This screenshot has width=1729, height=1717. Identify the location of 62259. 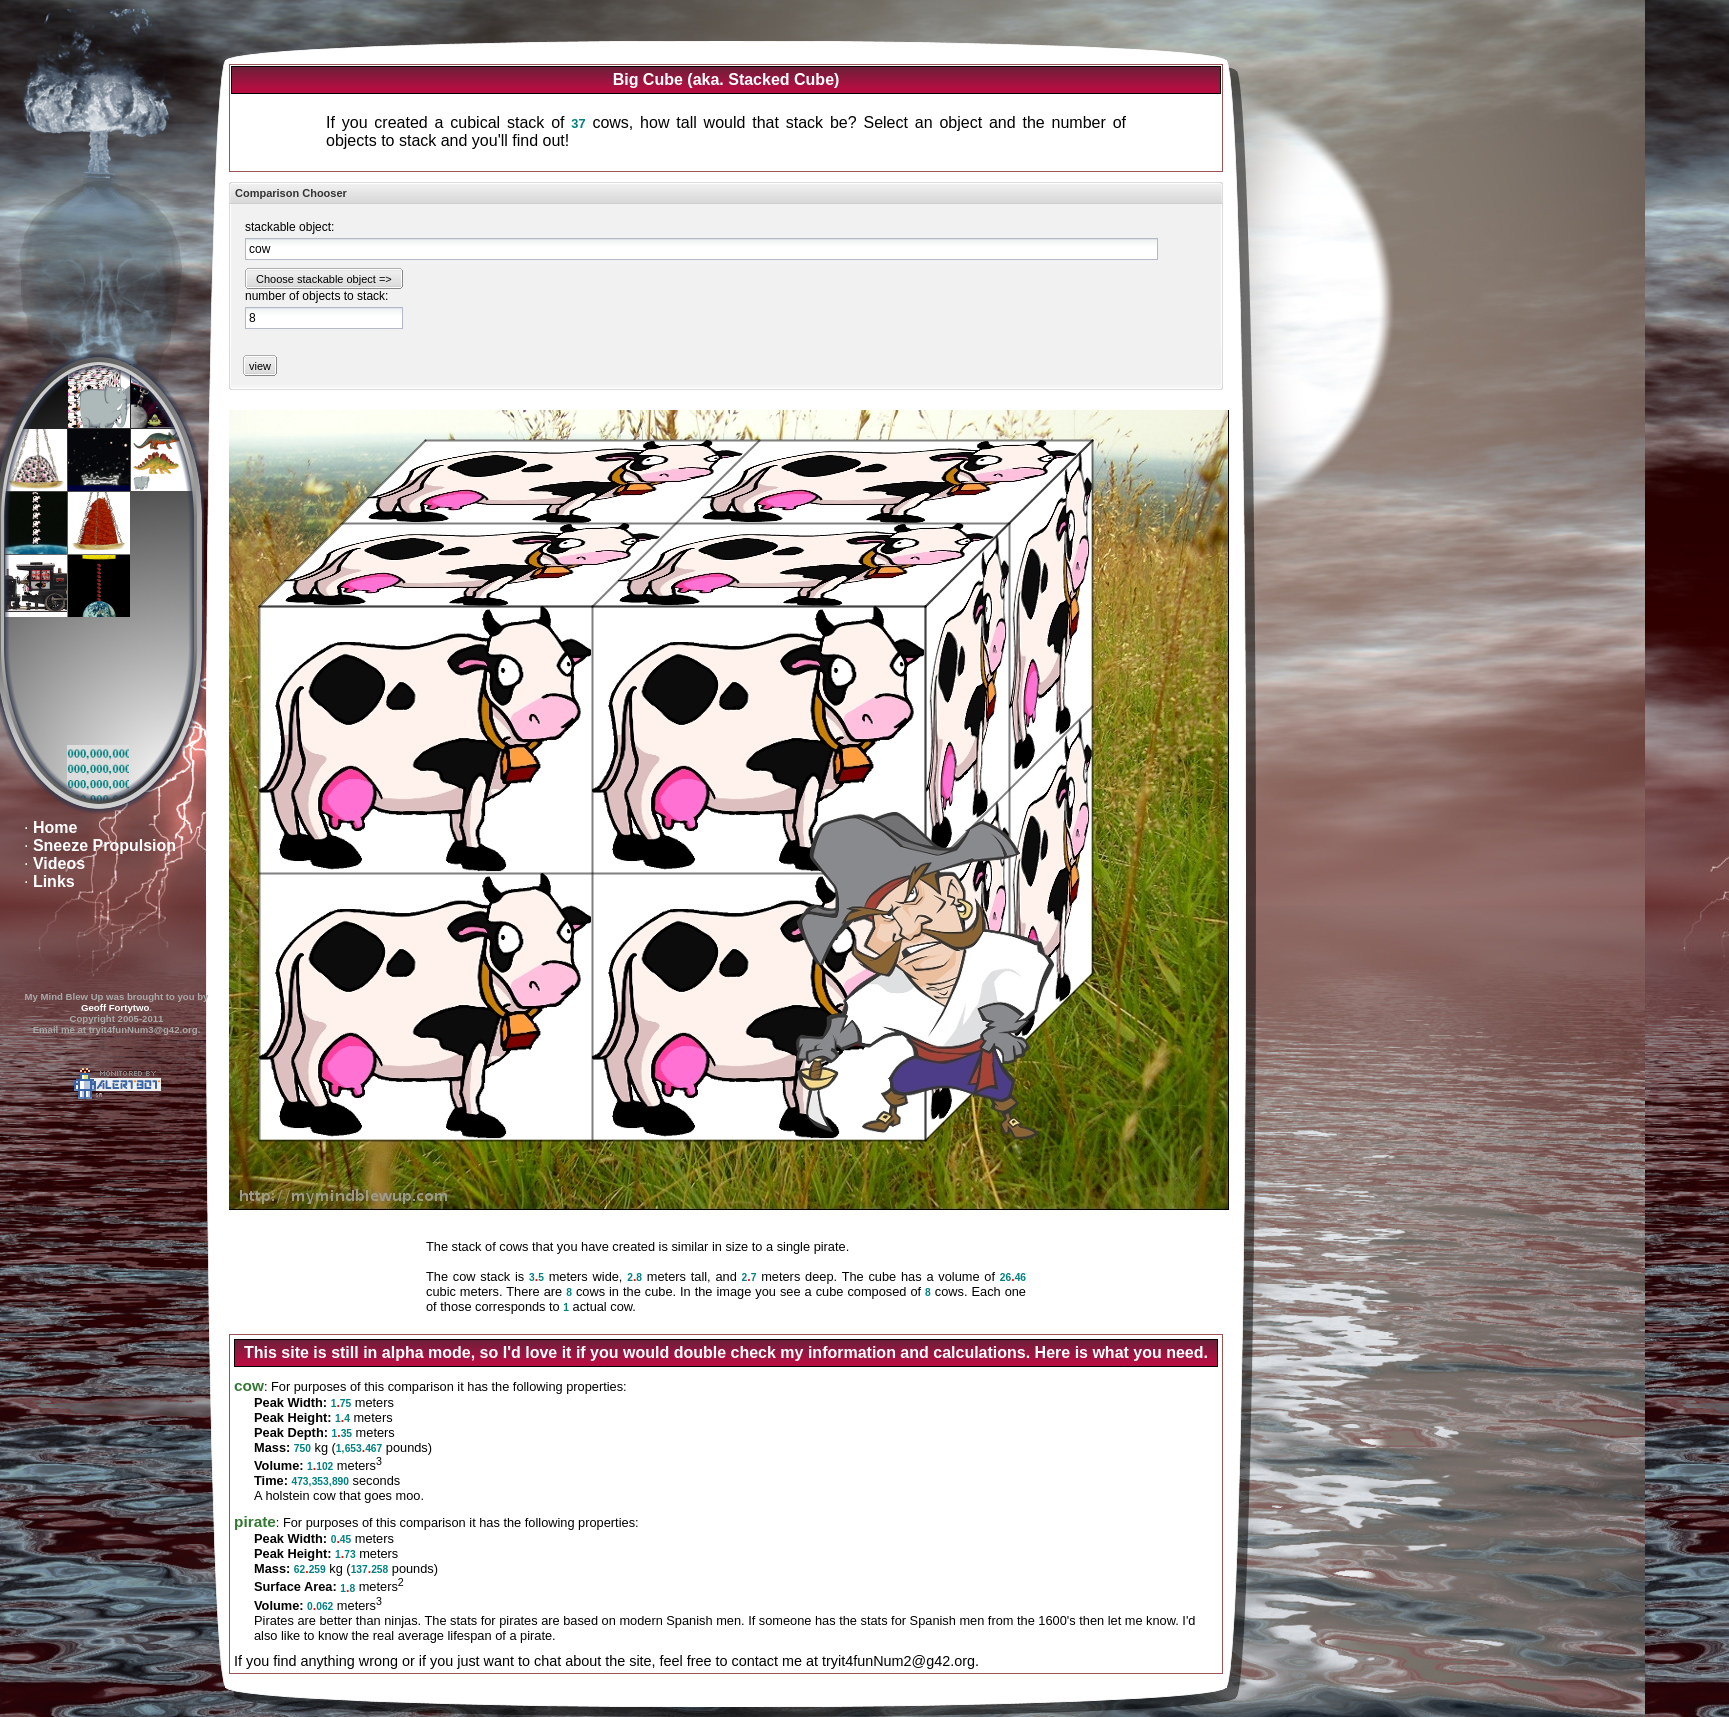
(310, 1569).